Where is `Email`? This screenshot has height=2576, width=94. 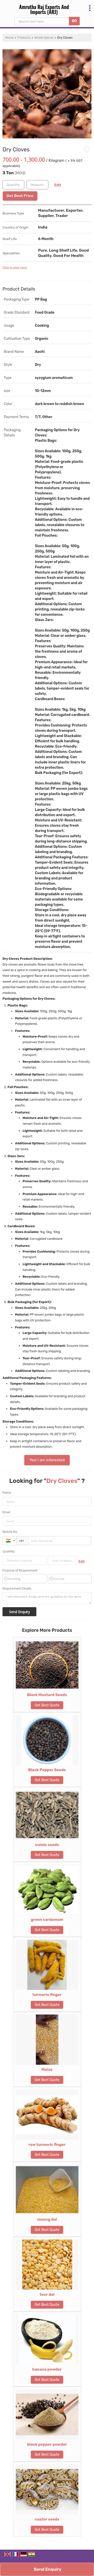
Email is located at coordinates (6, 1512).